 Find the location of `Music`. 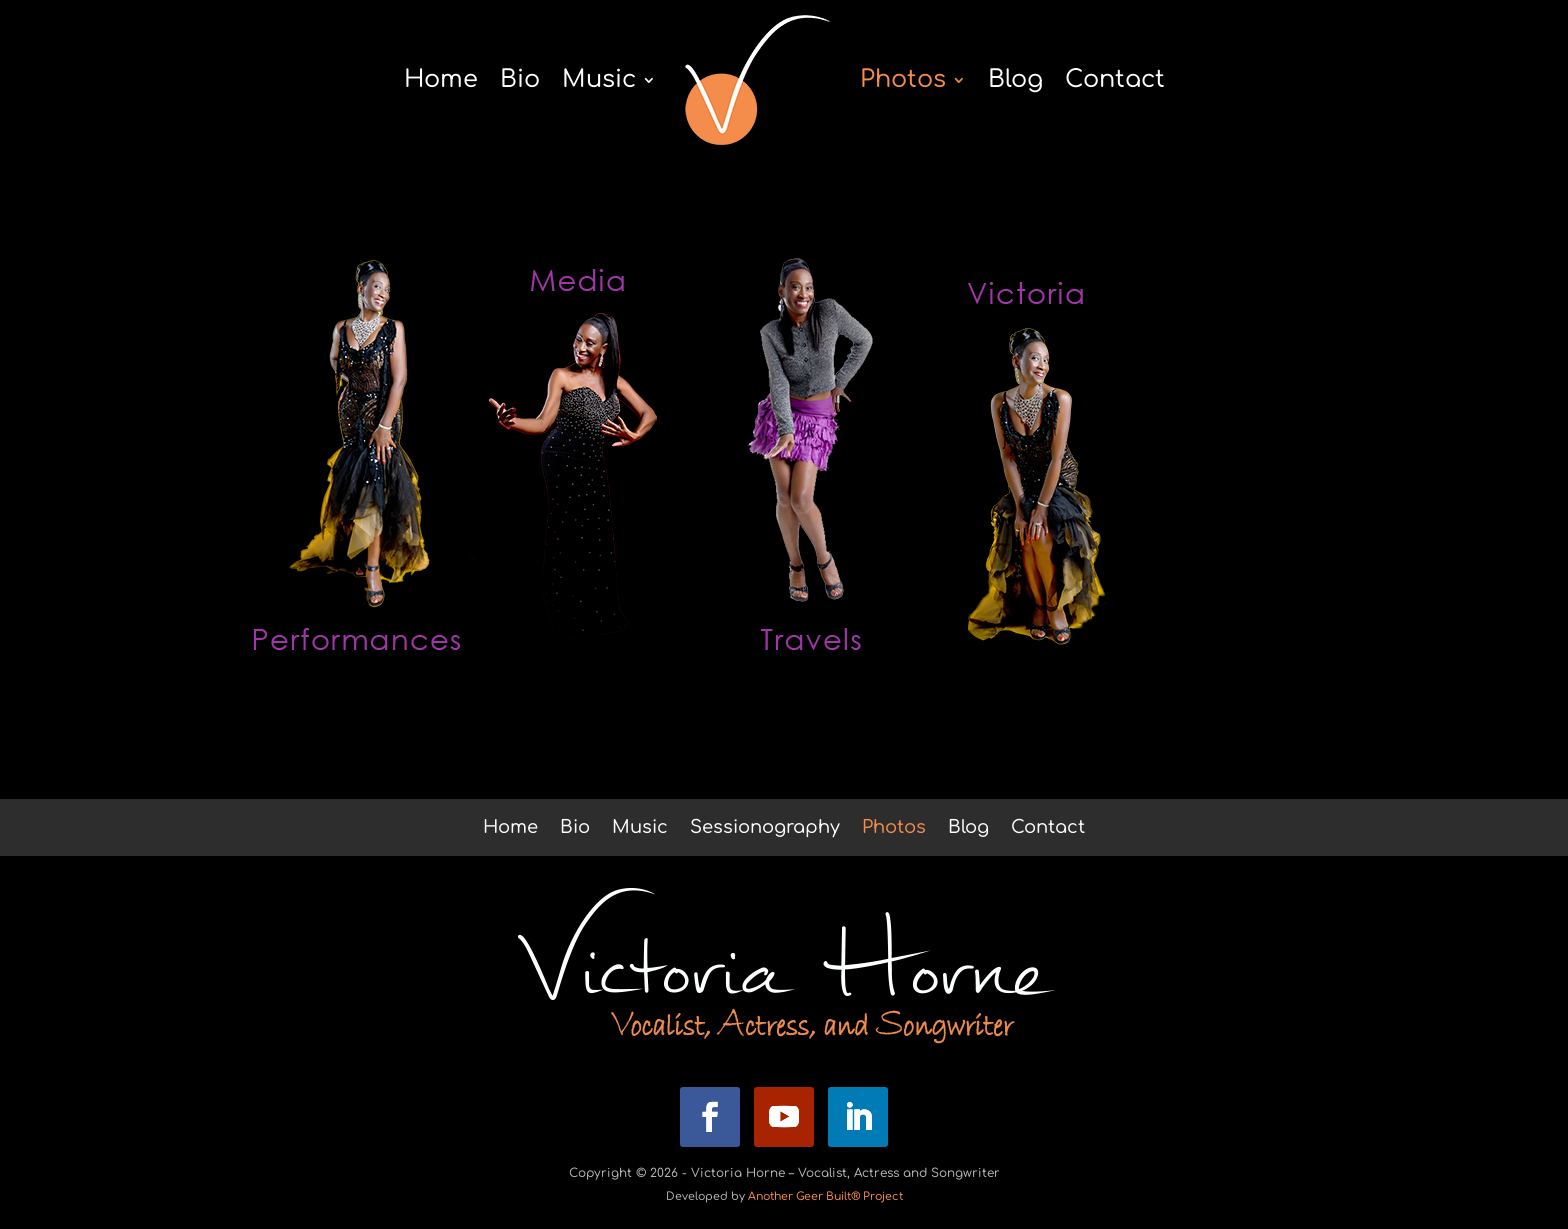

Music is located at coordinates (599, 79).